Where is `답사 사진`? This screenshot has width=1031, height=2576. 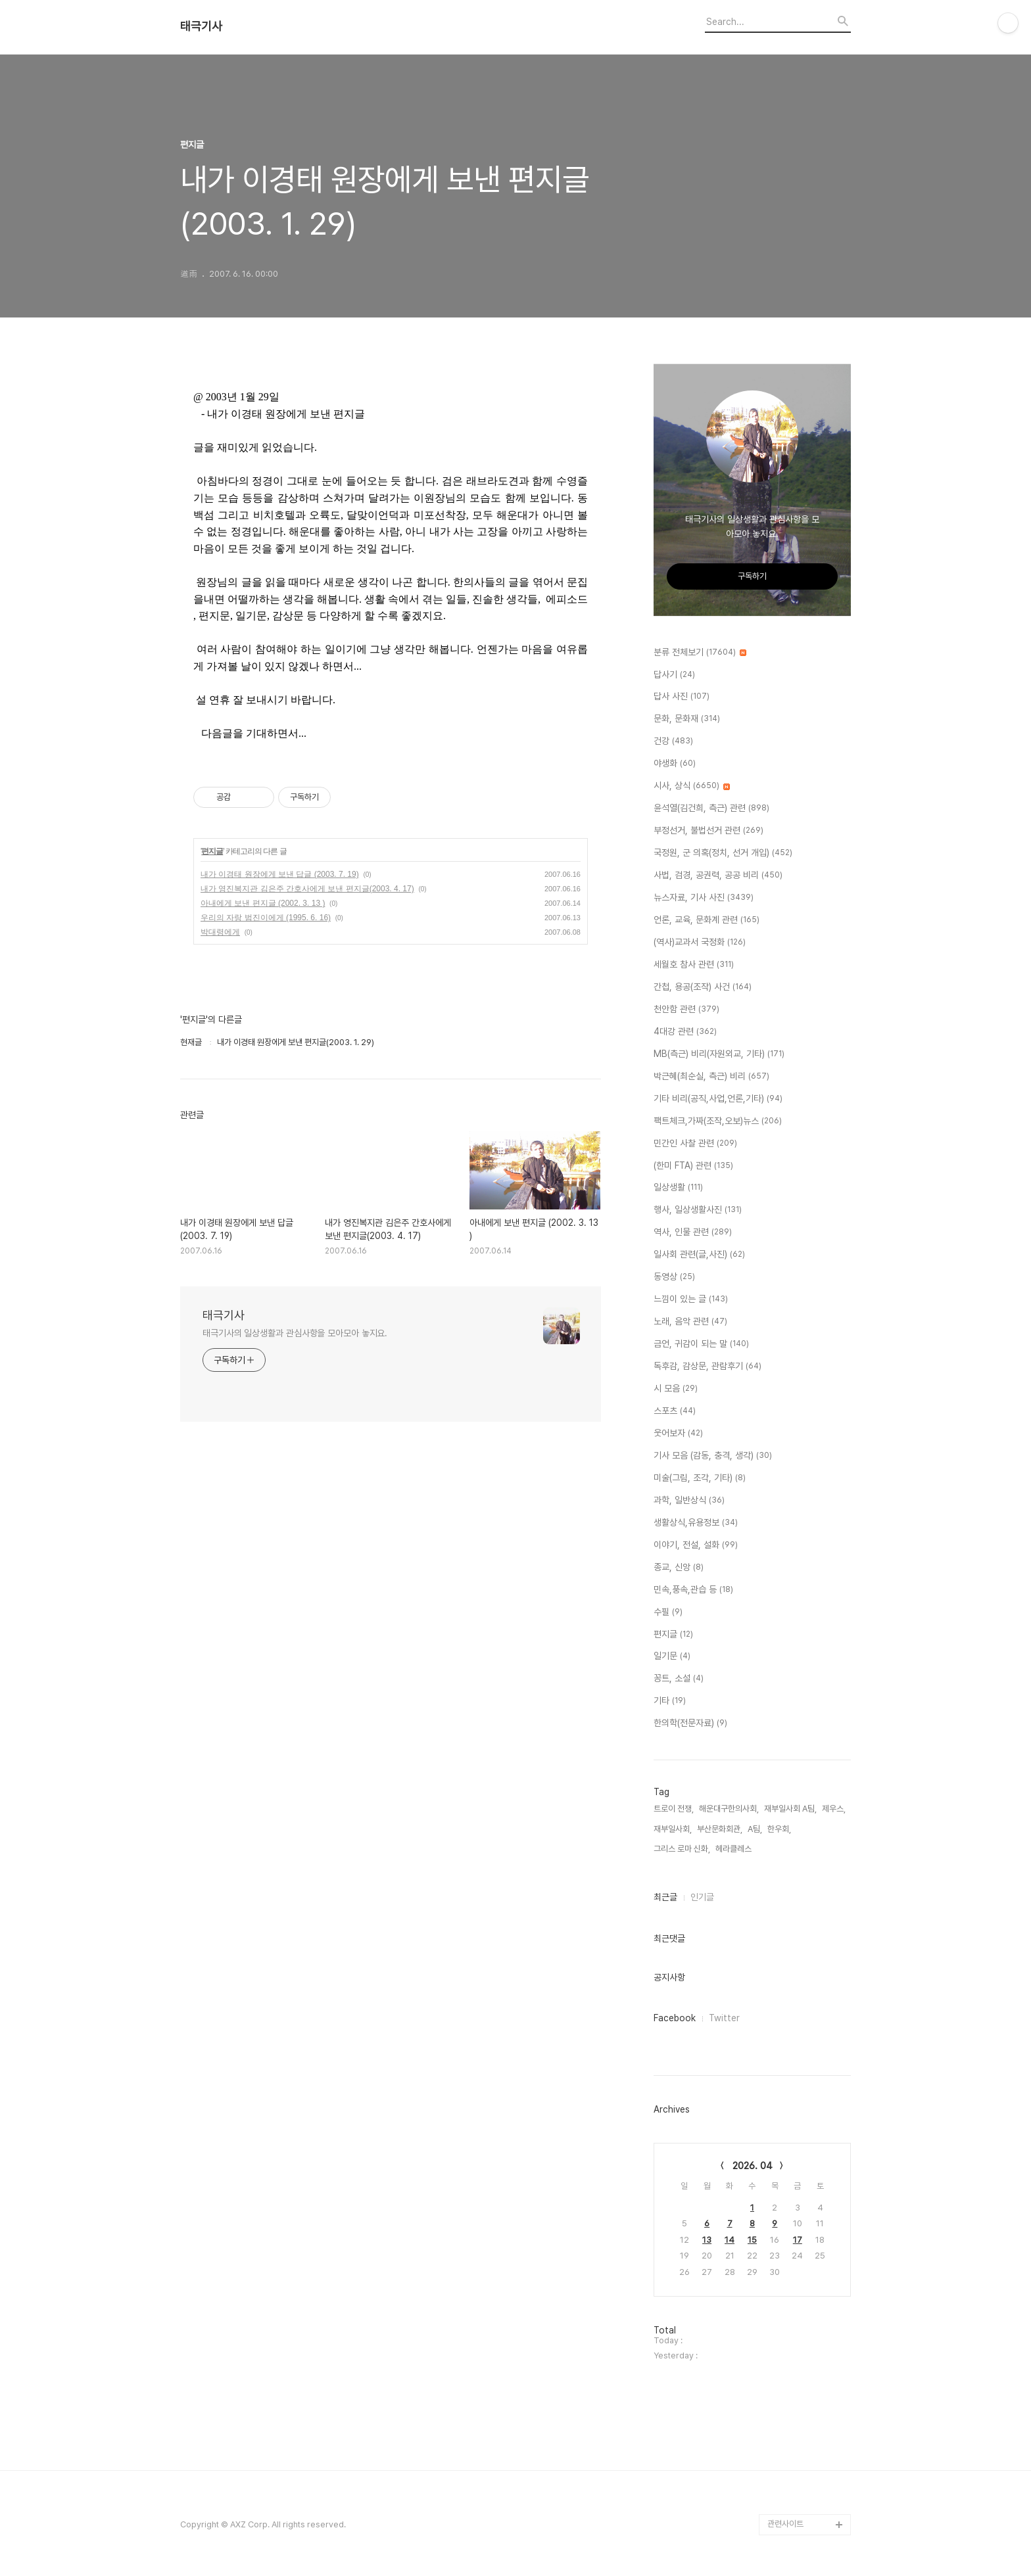 답사 사진 is located at coordinates (681, 696).